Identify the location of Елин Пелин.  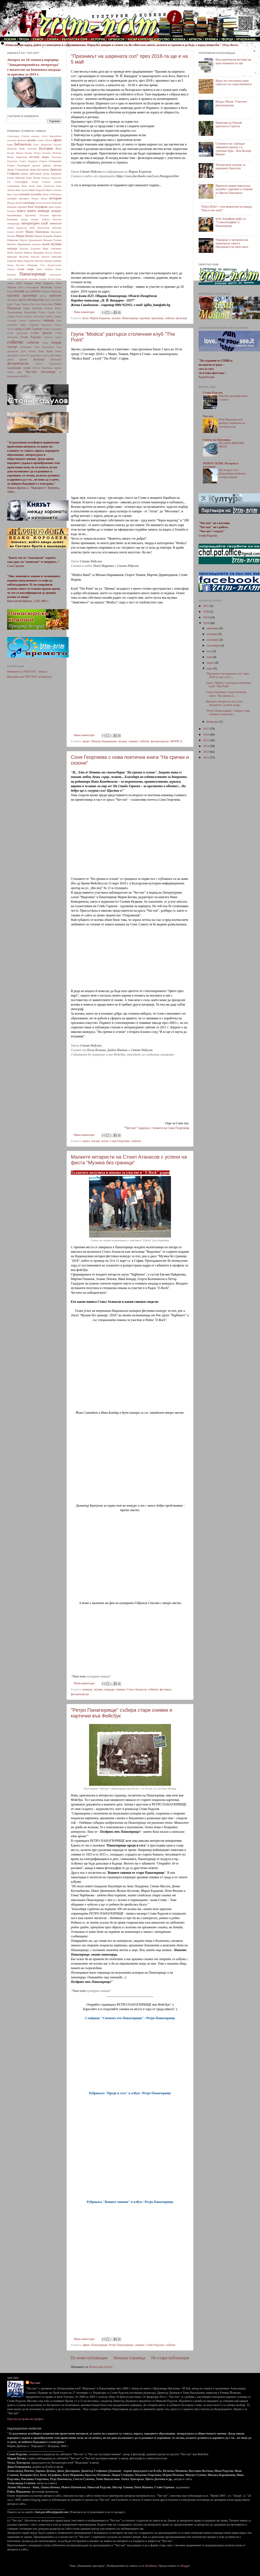
(33, 177).